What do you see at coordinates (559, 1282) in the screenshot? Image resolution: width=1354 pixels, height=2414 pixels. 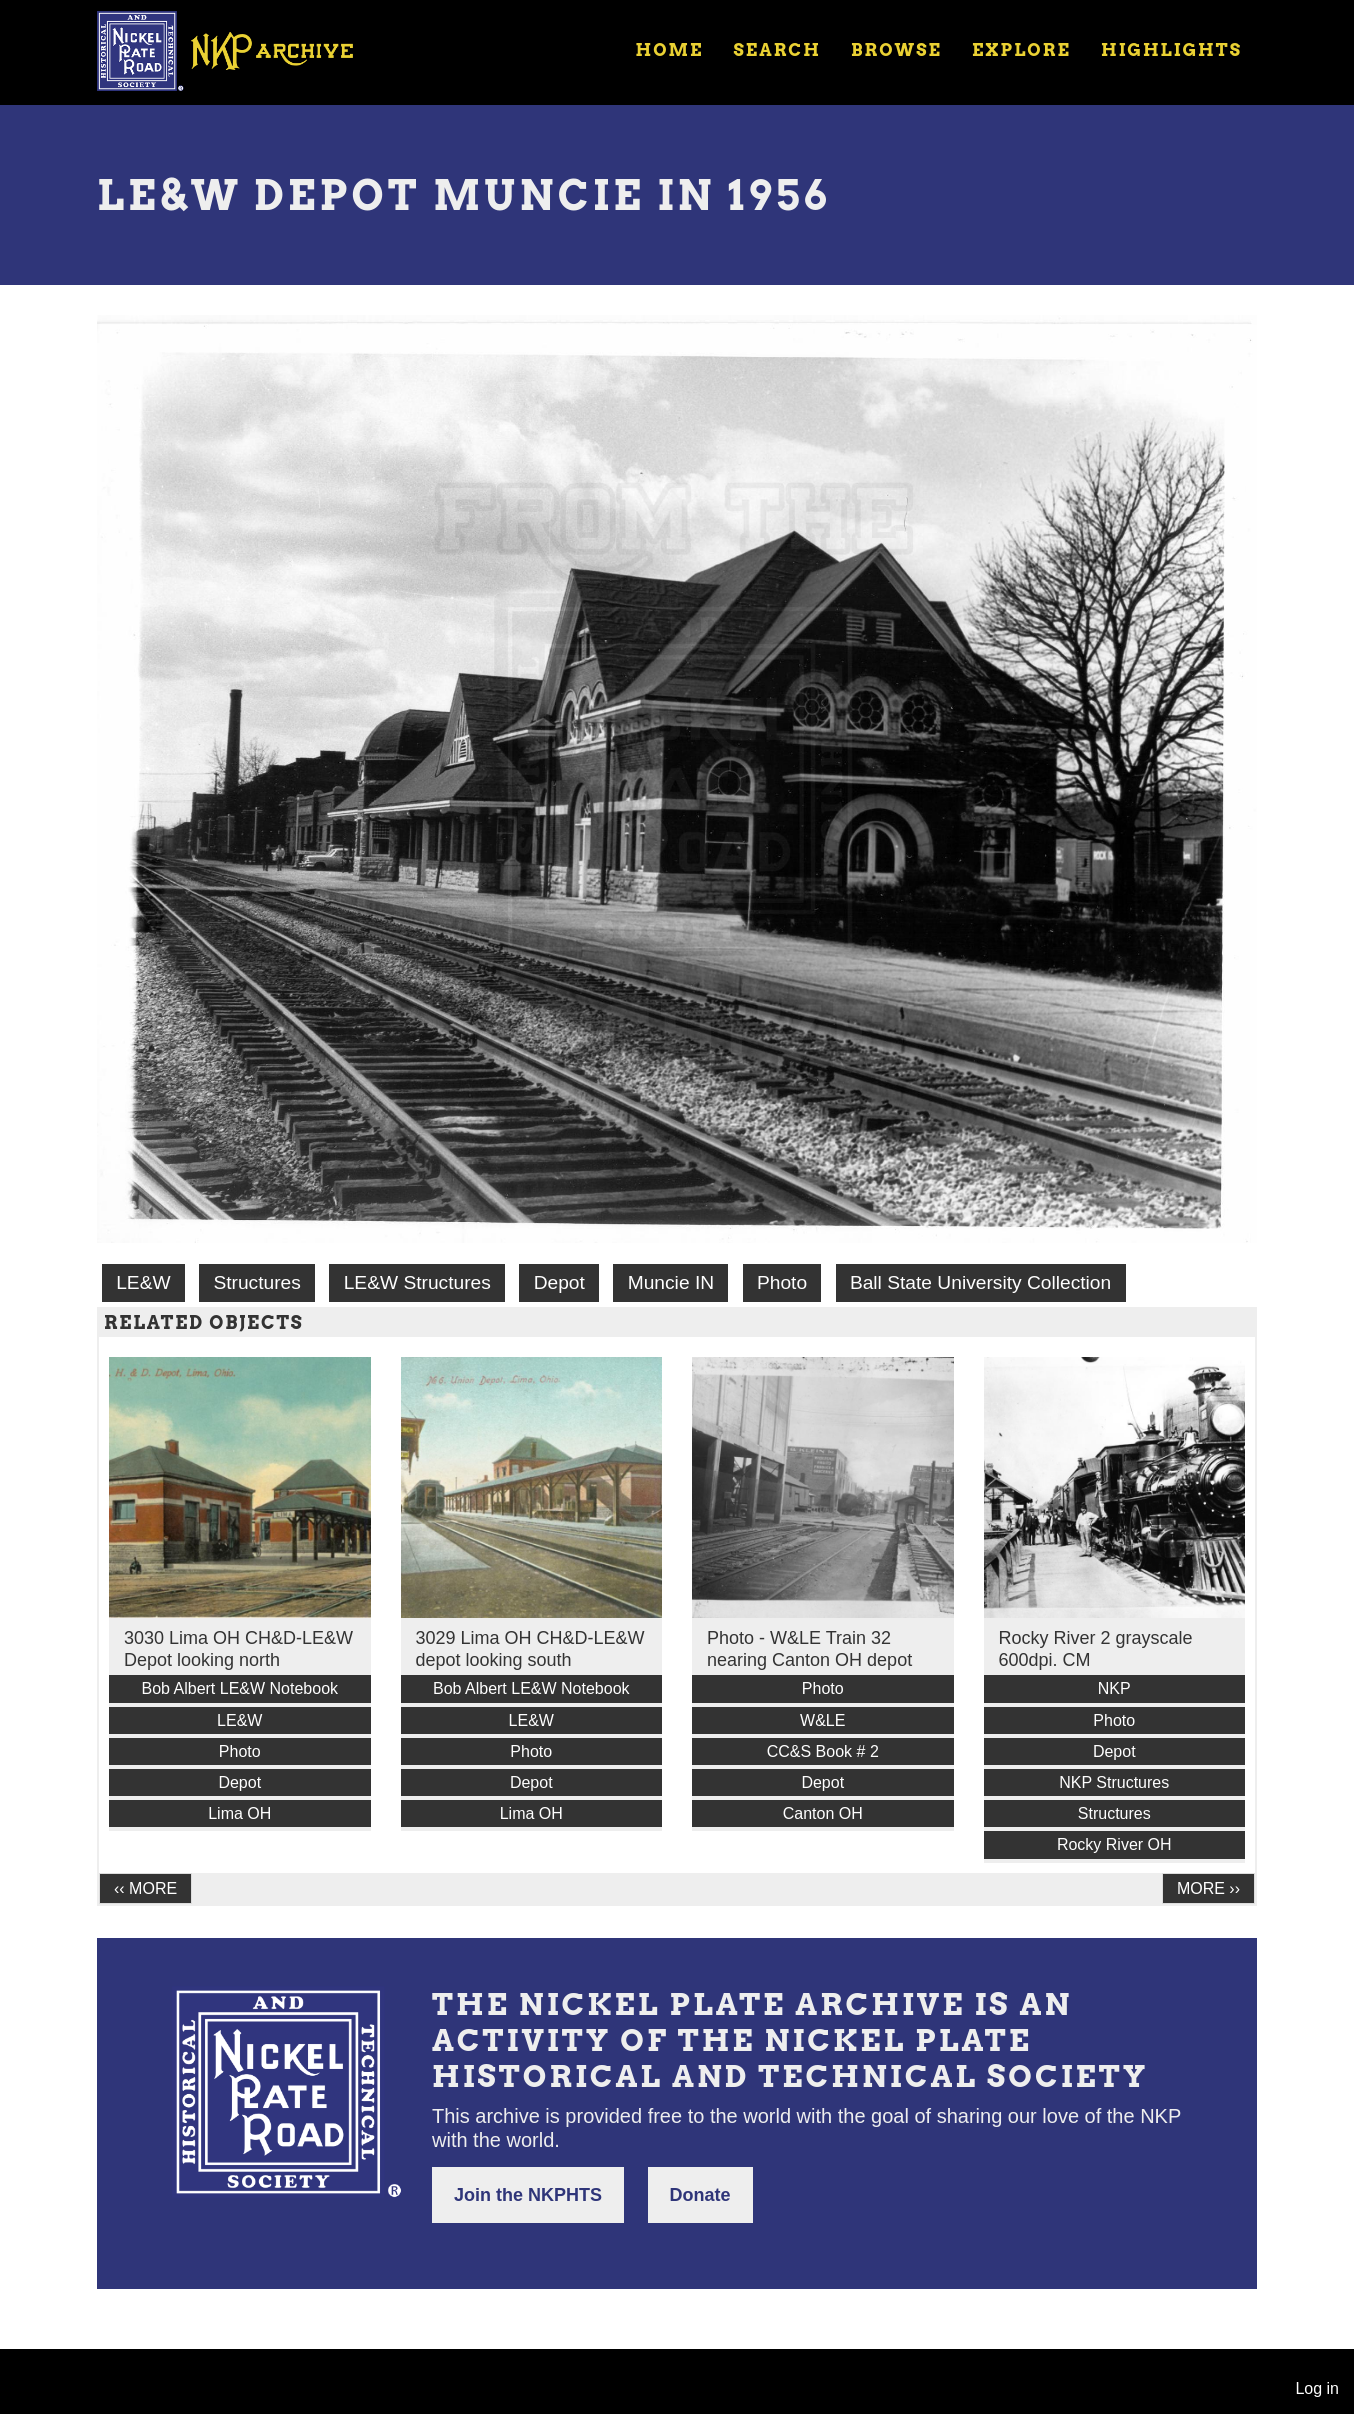 I see `Depot` at bounding box center [559, 1282].